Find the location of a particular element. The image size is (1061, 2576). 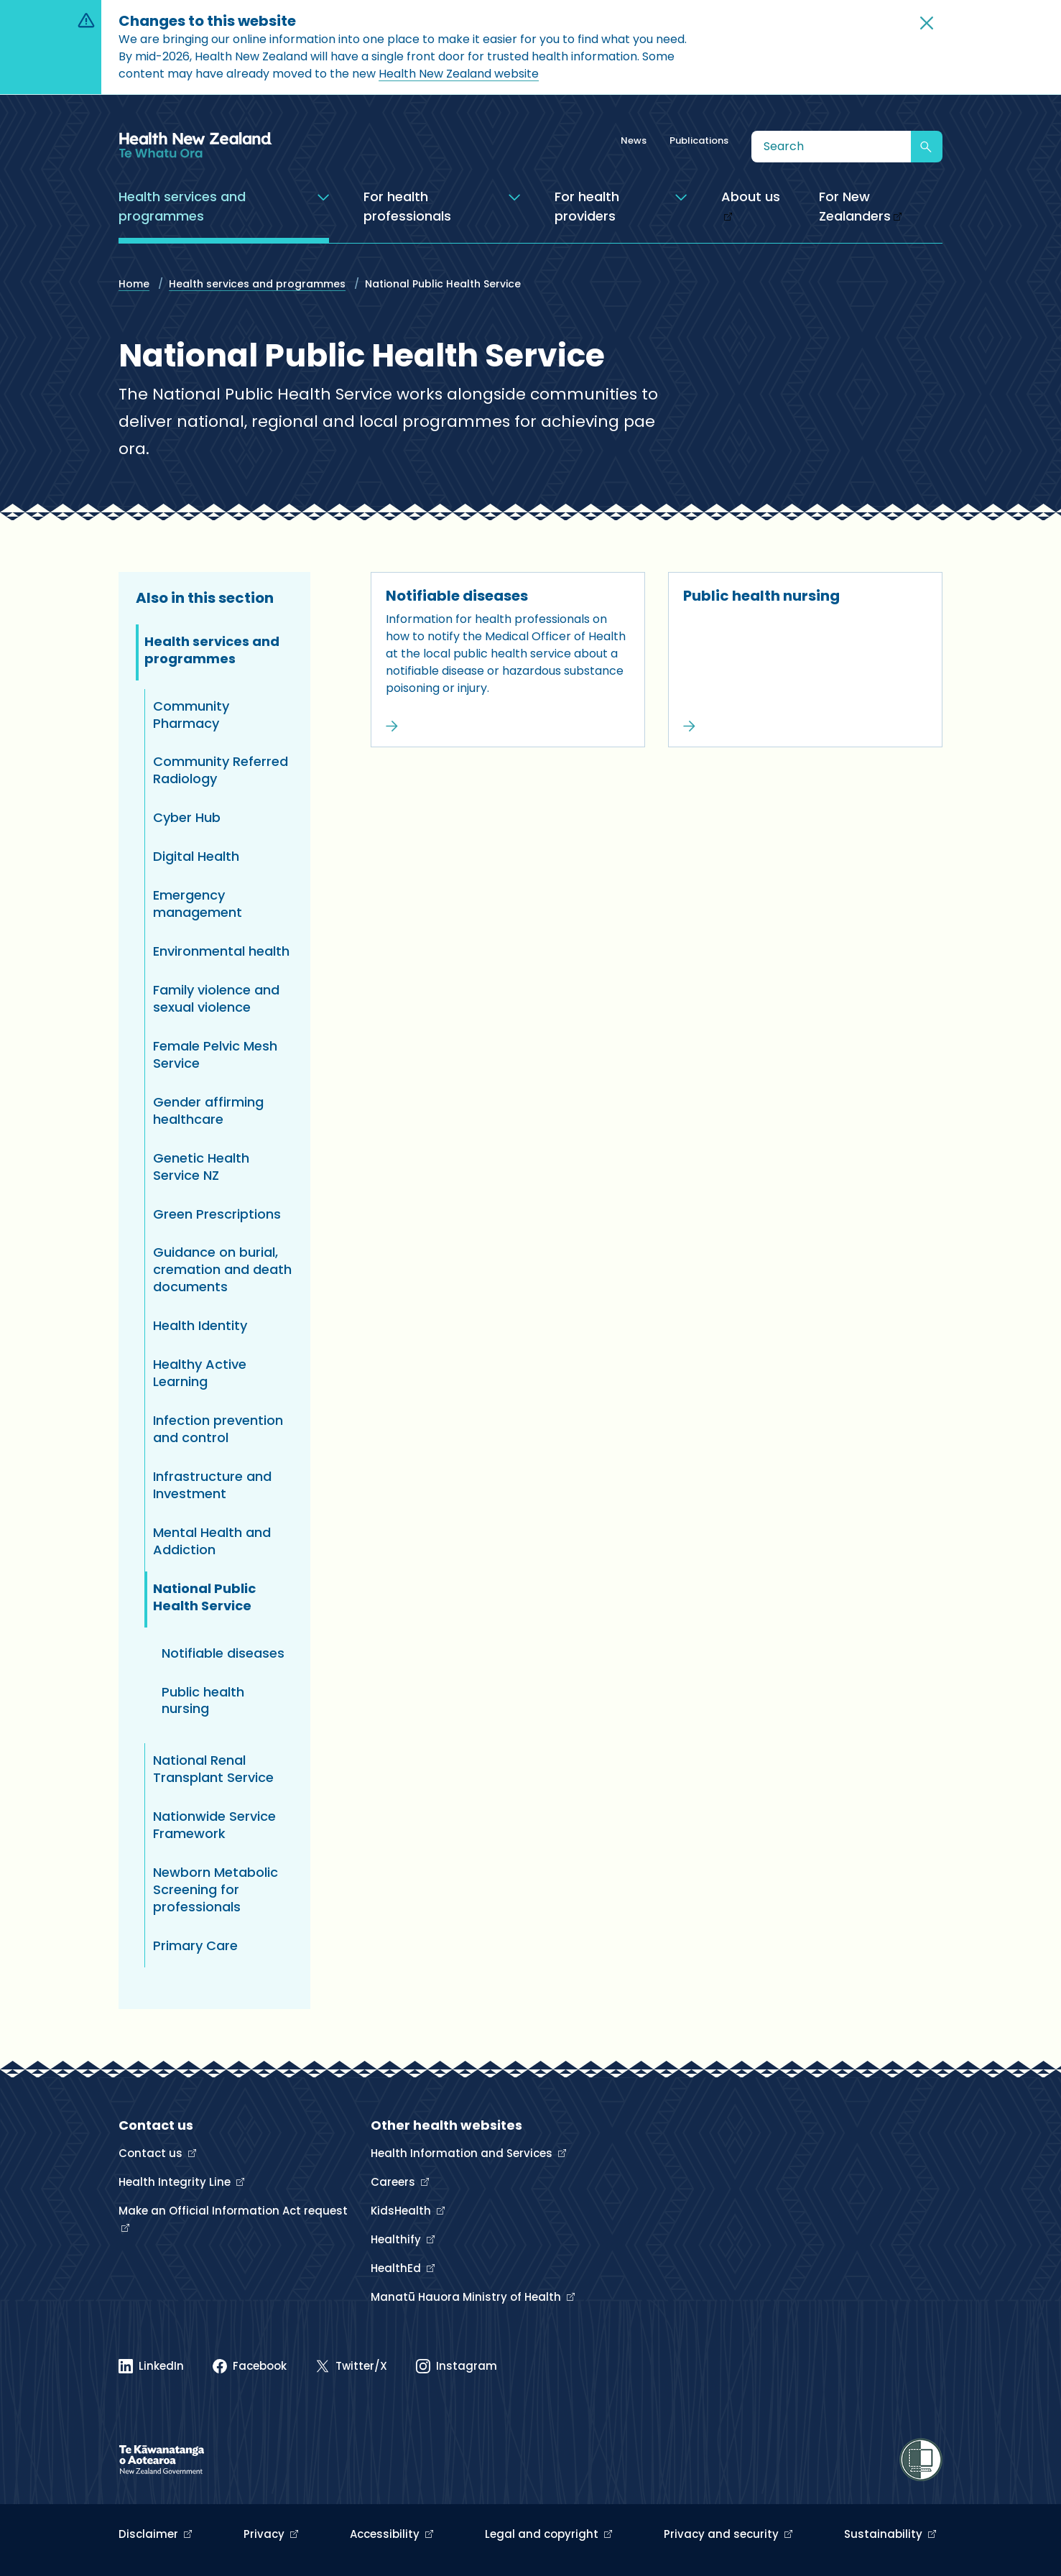

Privacy is located at coordinates (265, 2534).